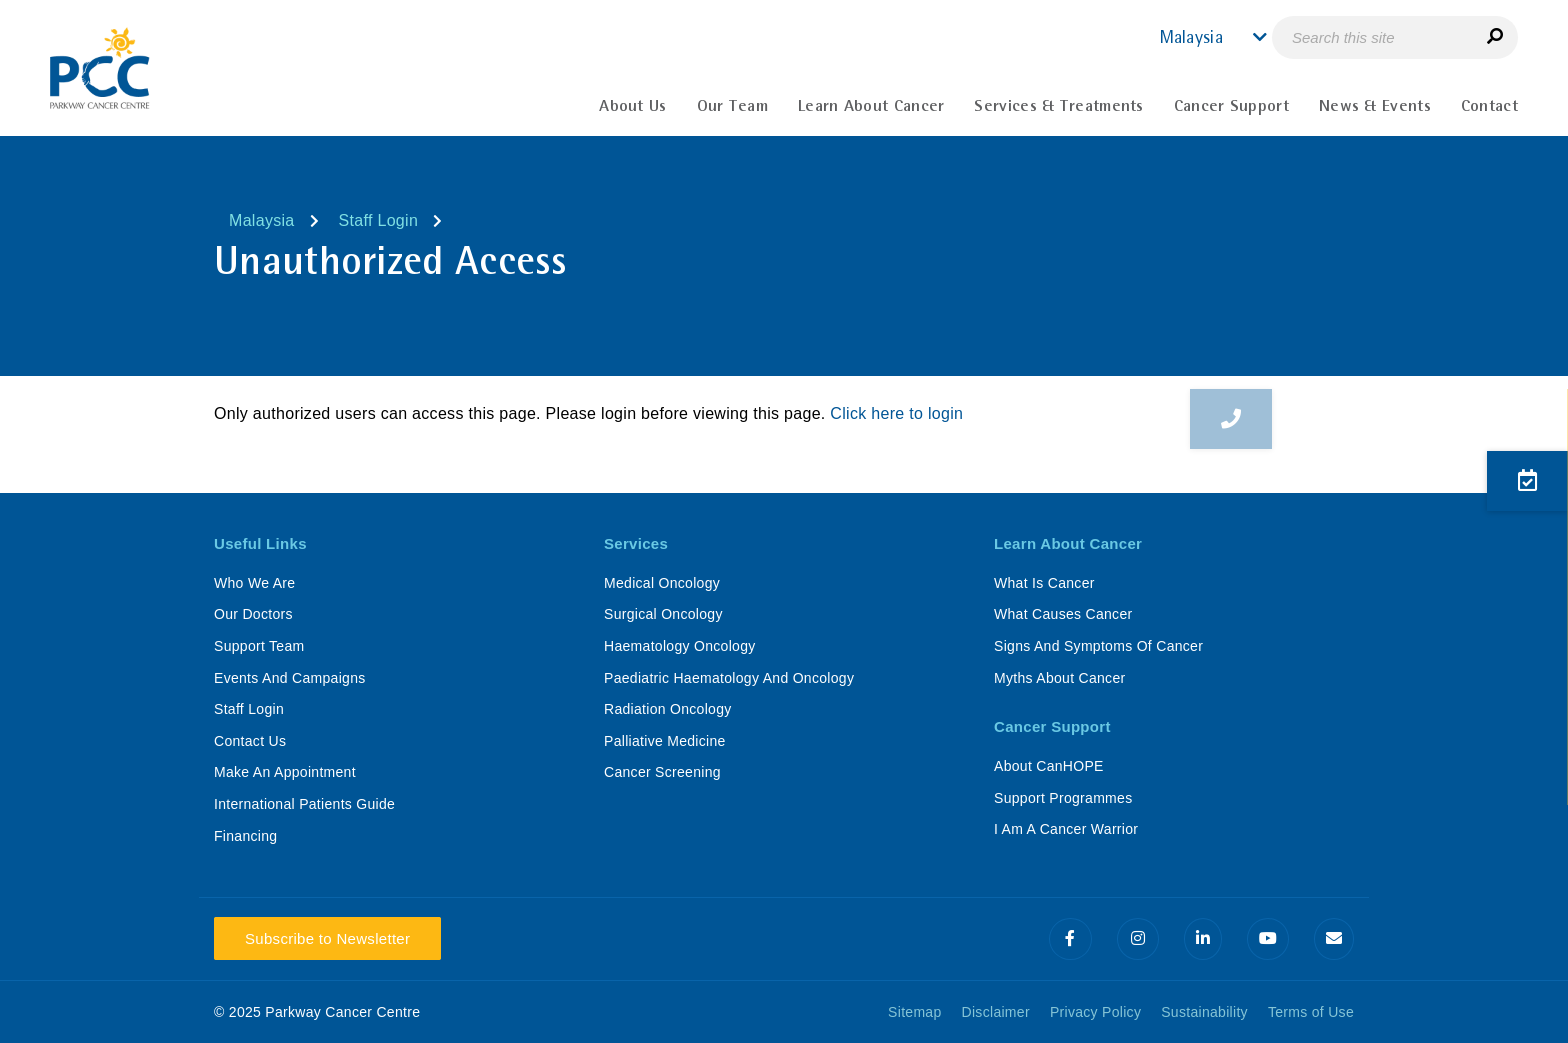  What do you see at coordinates (665, 741) in the screenshot?
I see `Palliative Medicine` at bounding box center [665, 741].